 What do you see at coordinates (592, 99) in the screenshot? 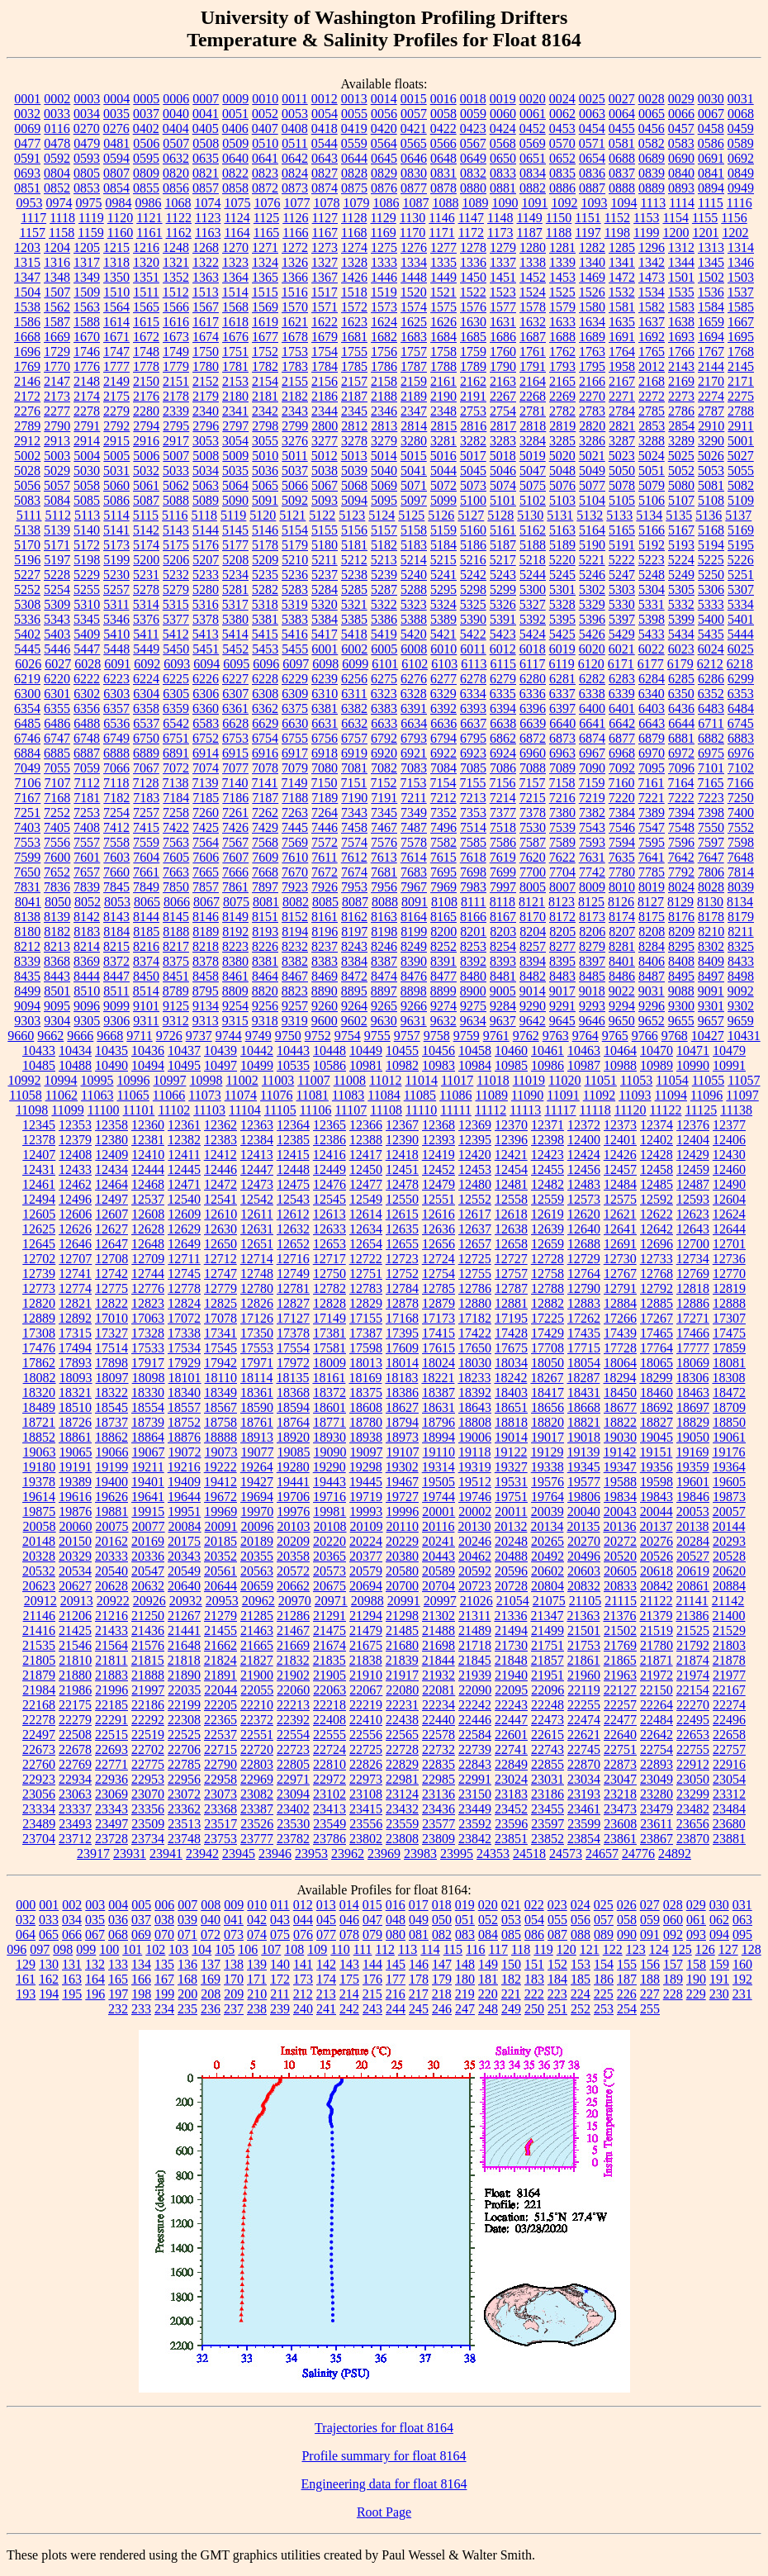
I see `0025` at bounding box center [592, 99].